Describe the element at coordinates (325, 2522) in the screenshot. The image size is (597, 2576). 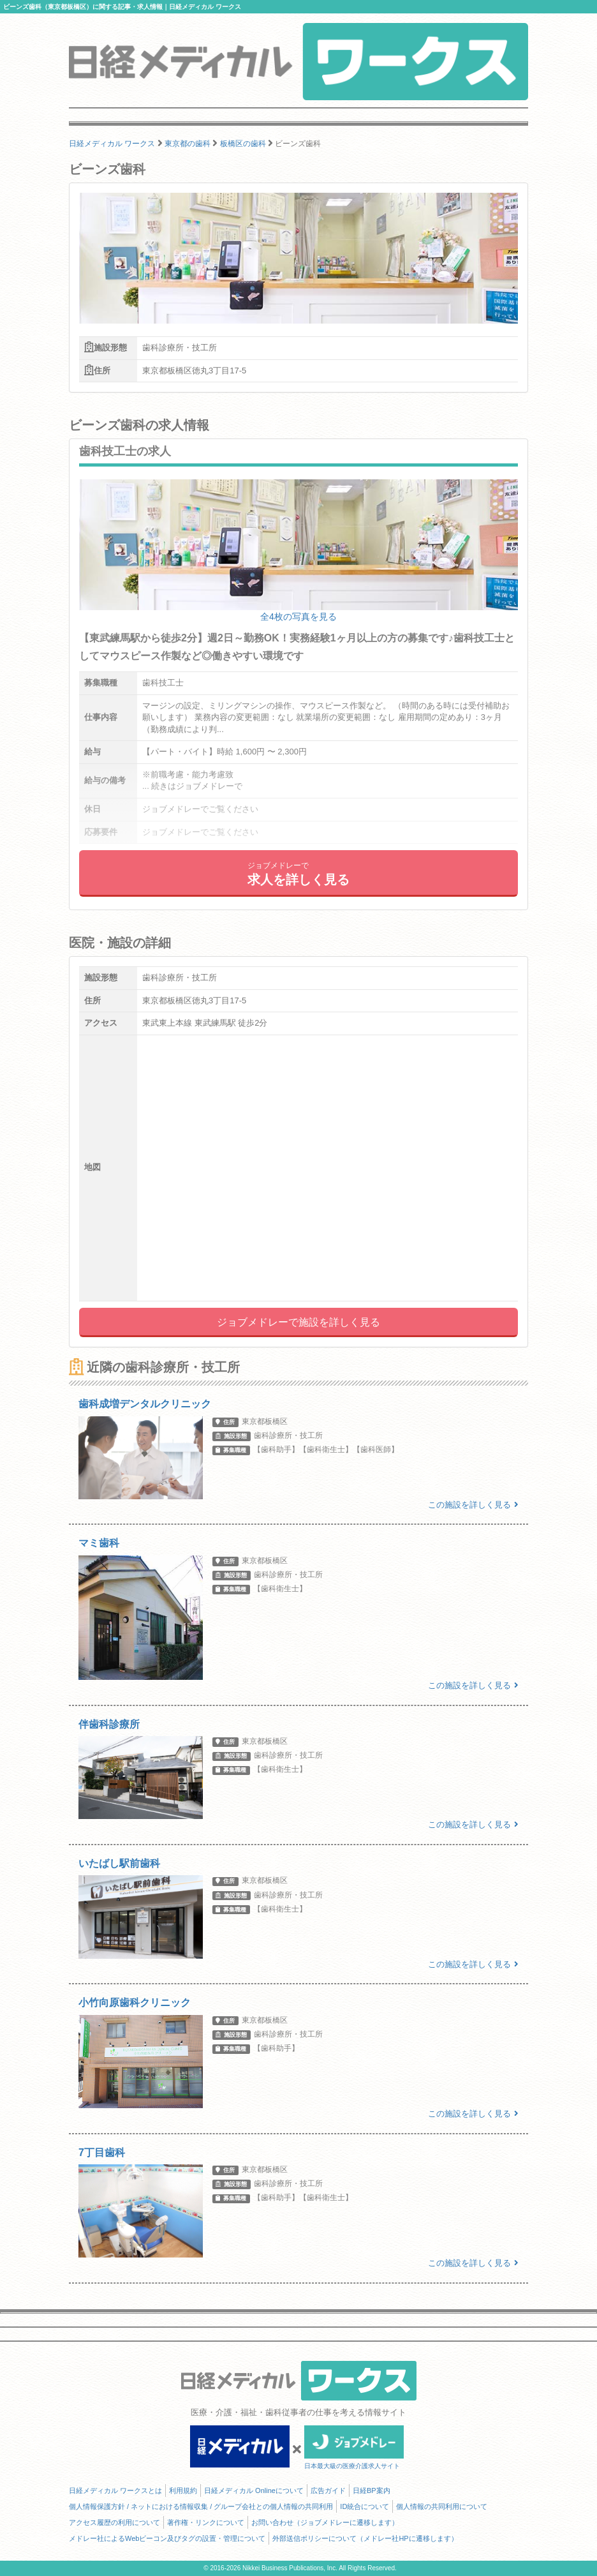
I see `お問い合わせ（ジョブメドレーに遷移します）` at that location.